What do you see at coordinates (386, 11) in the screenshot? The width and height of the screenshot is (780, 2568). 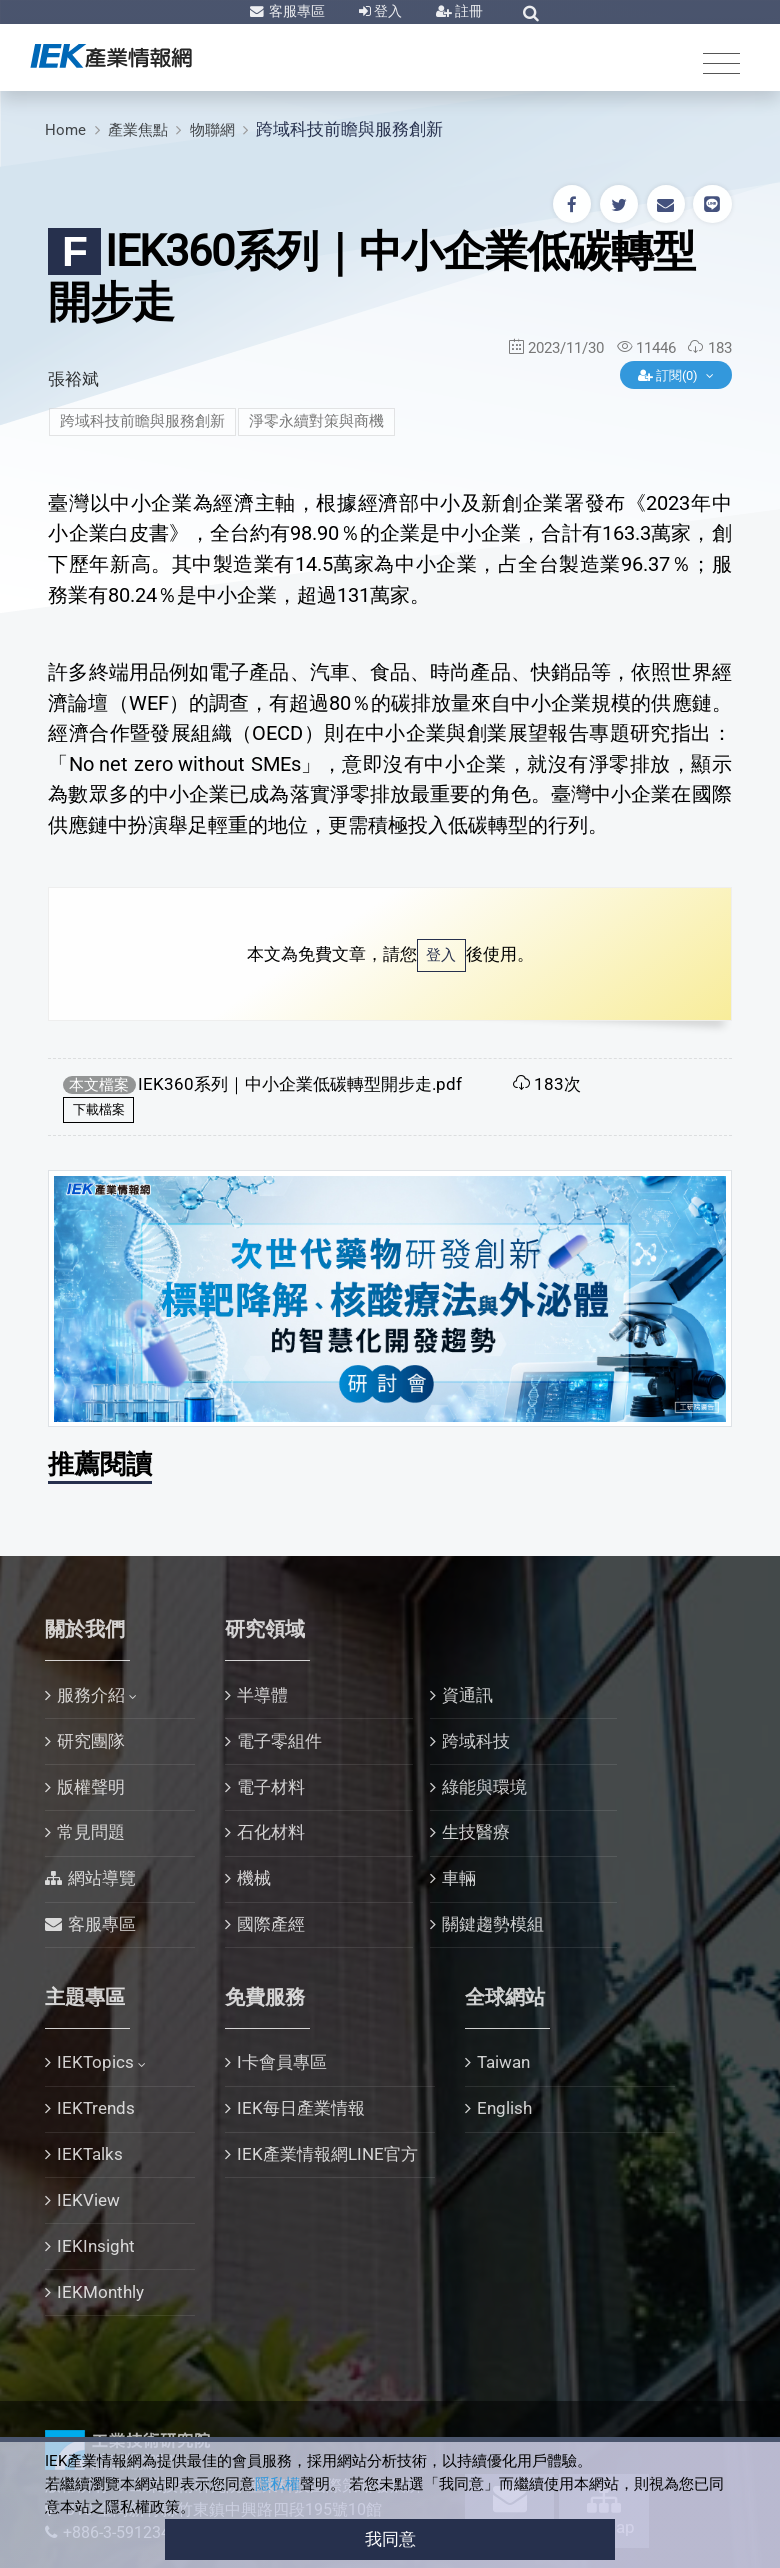 I see `登入` at bounding box center [386, 11].